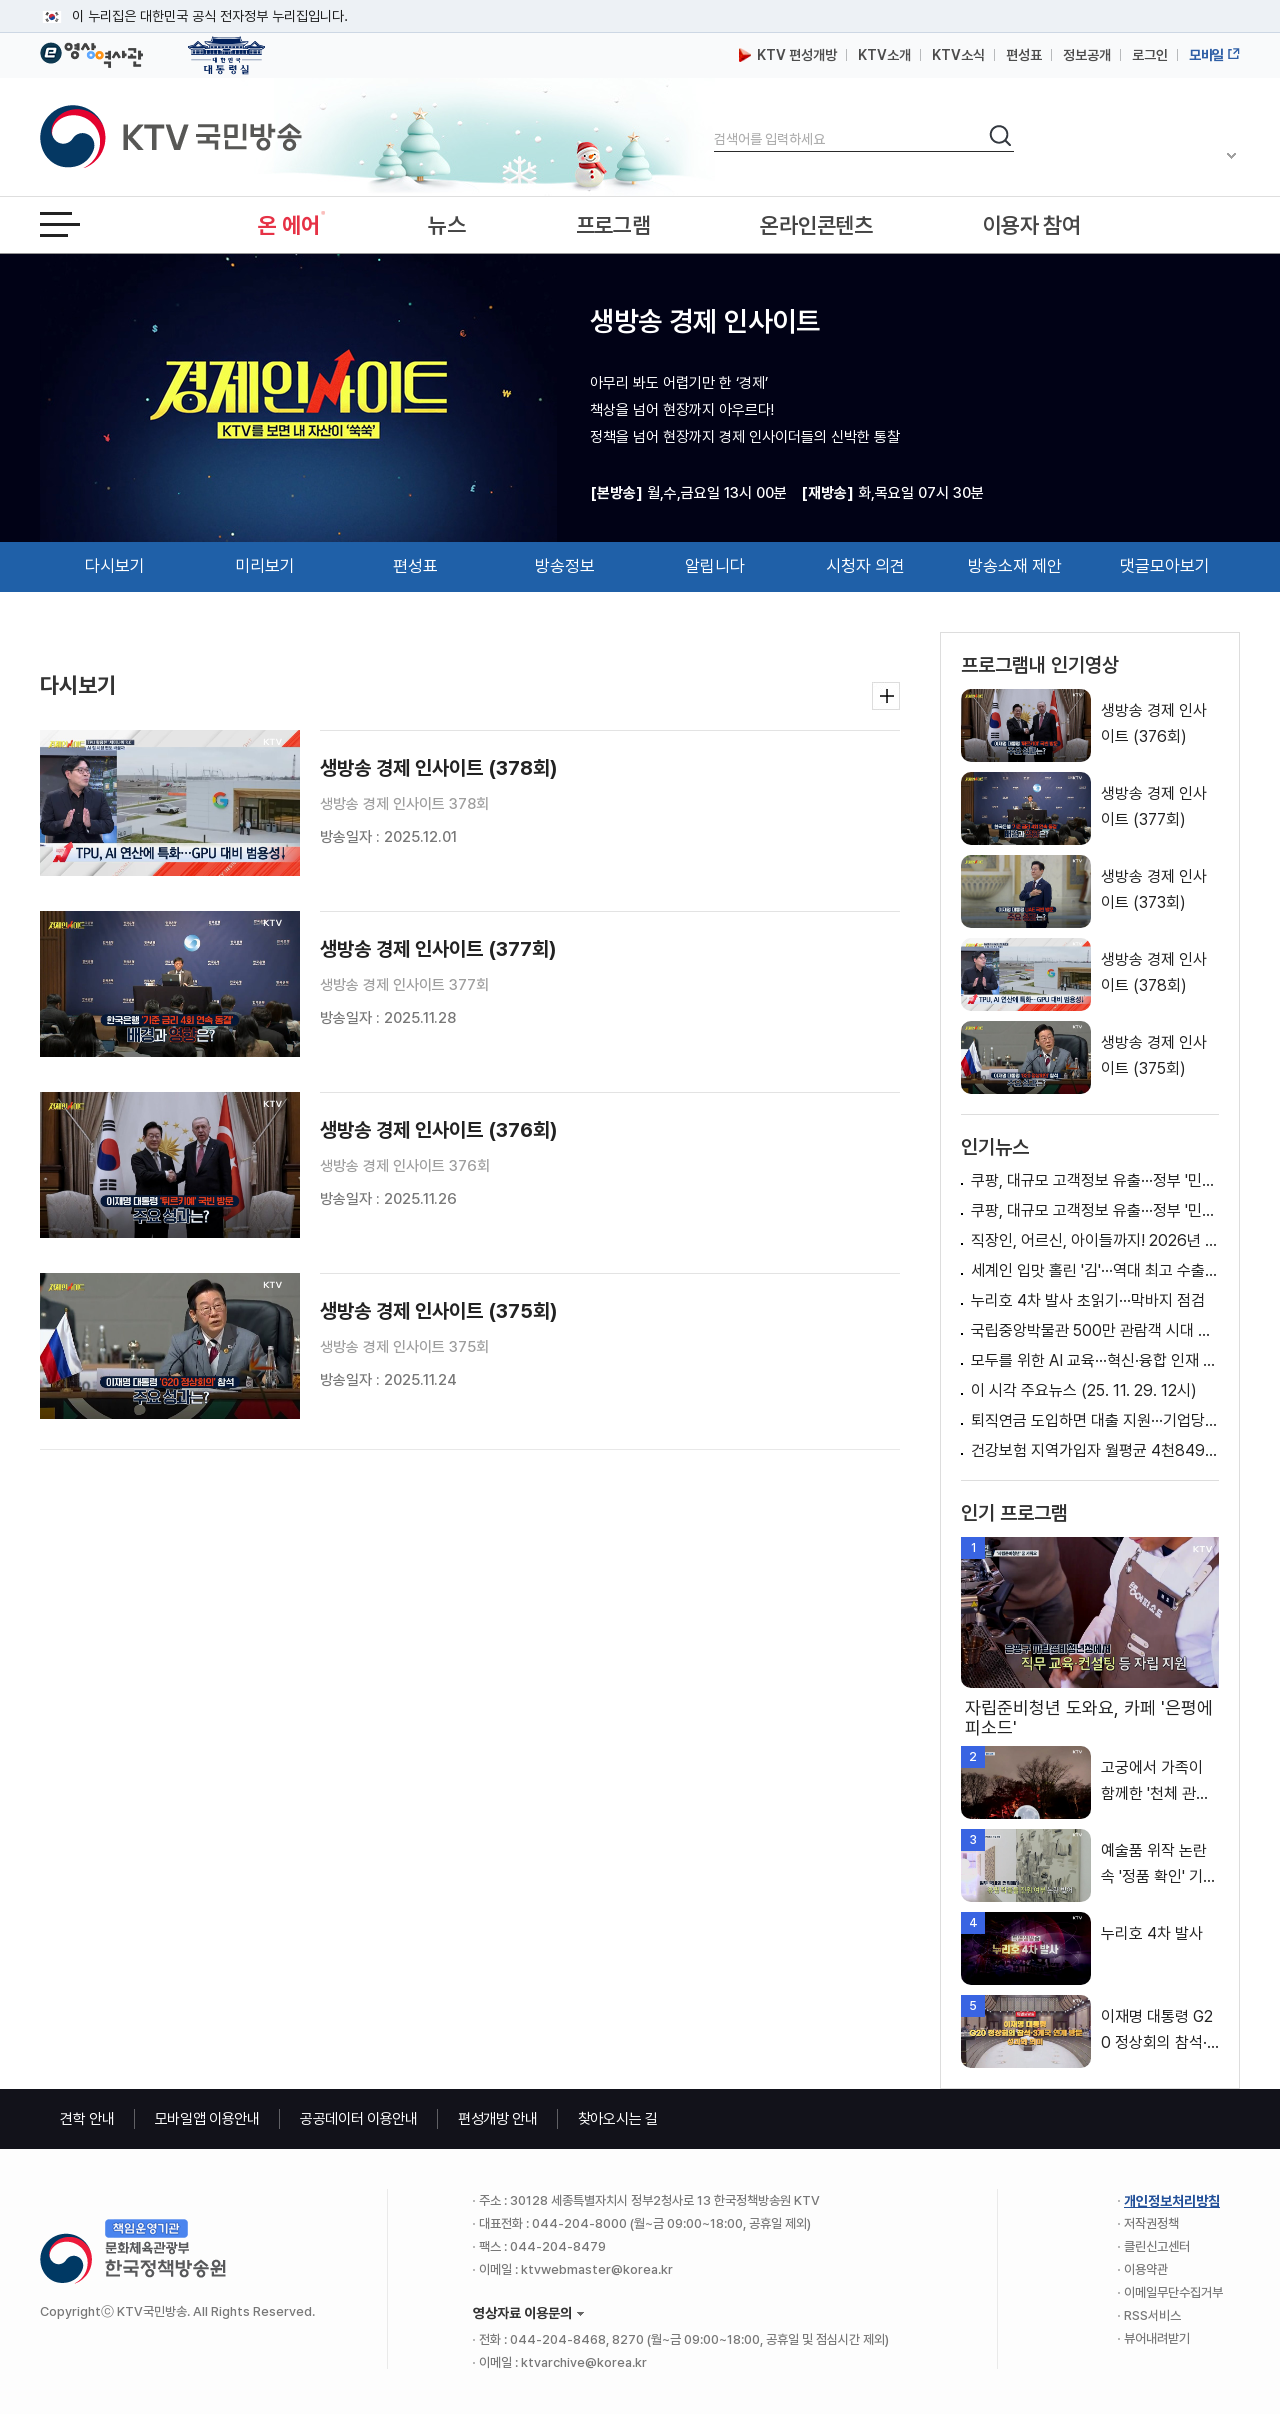  Describe the element at coordinates (865, 566) in the screenshot. I see `시청자 의견` at that location.